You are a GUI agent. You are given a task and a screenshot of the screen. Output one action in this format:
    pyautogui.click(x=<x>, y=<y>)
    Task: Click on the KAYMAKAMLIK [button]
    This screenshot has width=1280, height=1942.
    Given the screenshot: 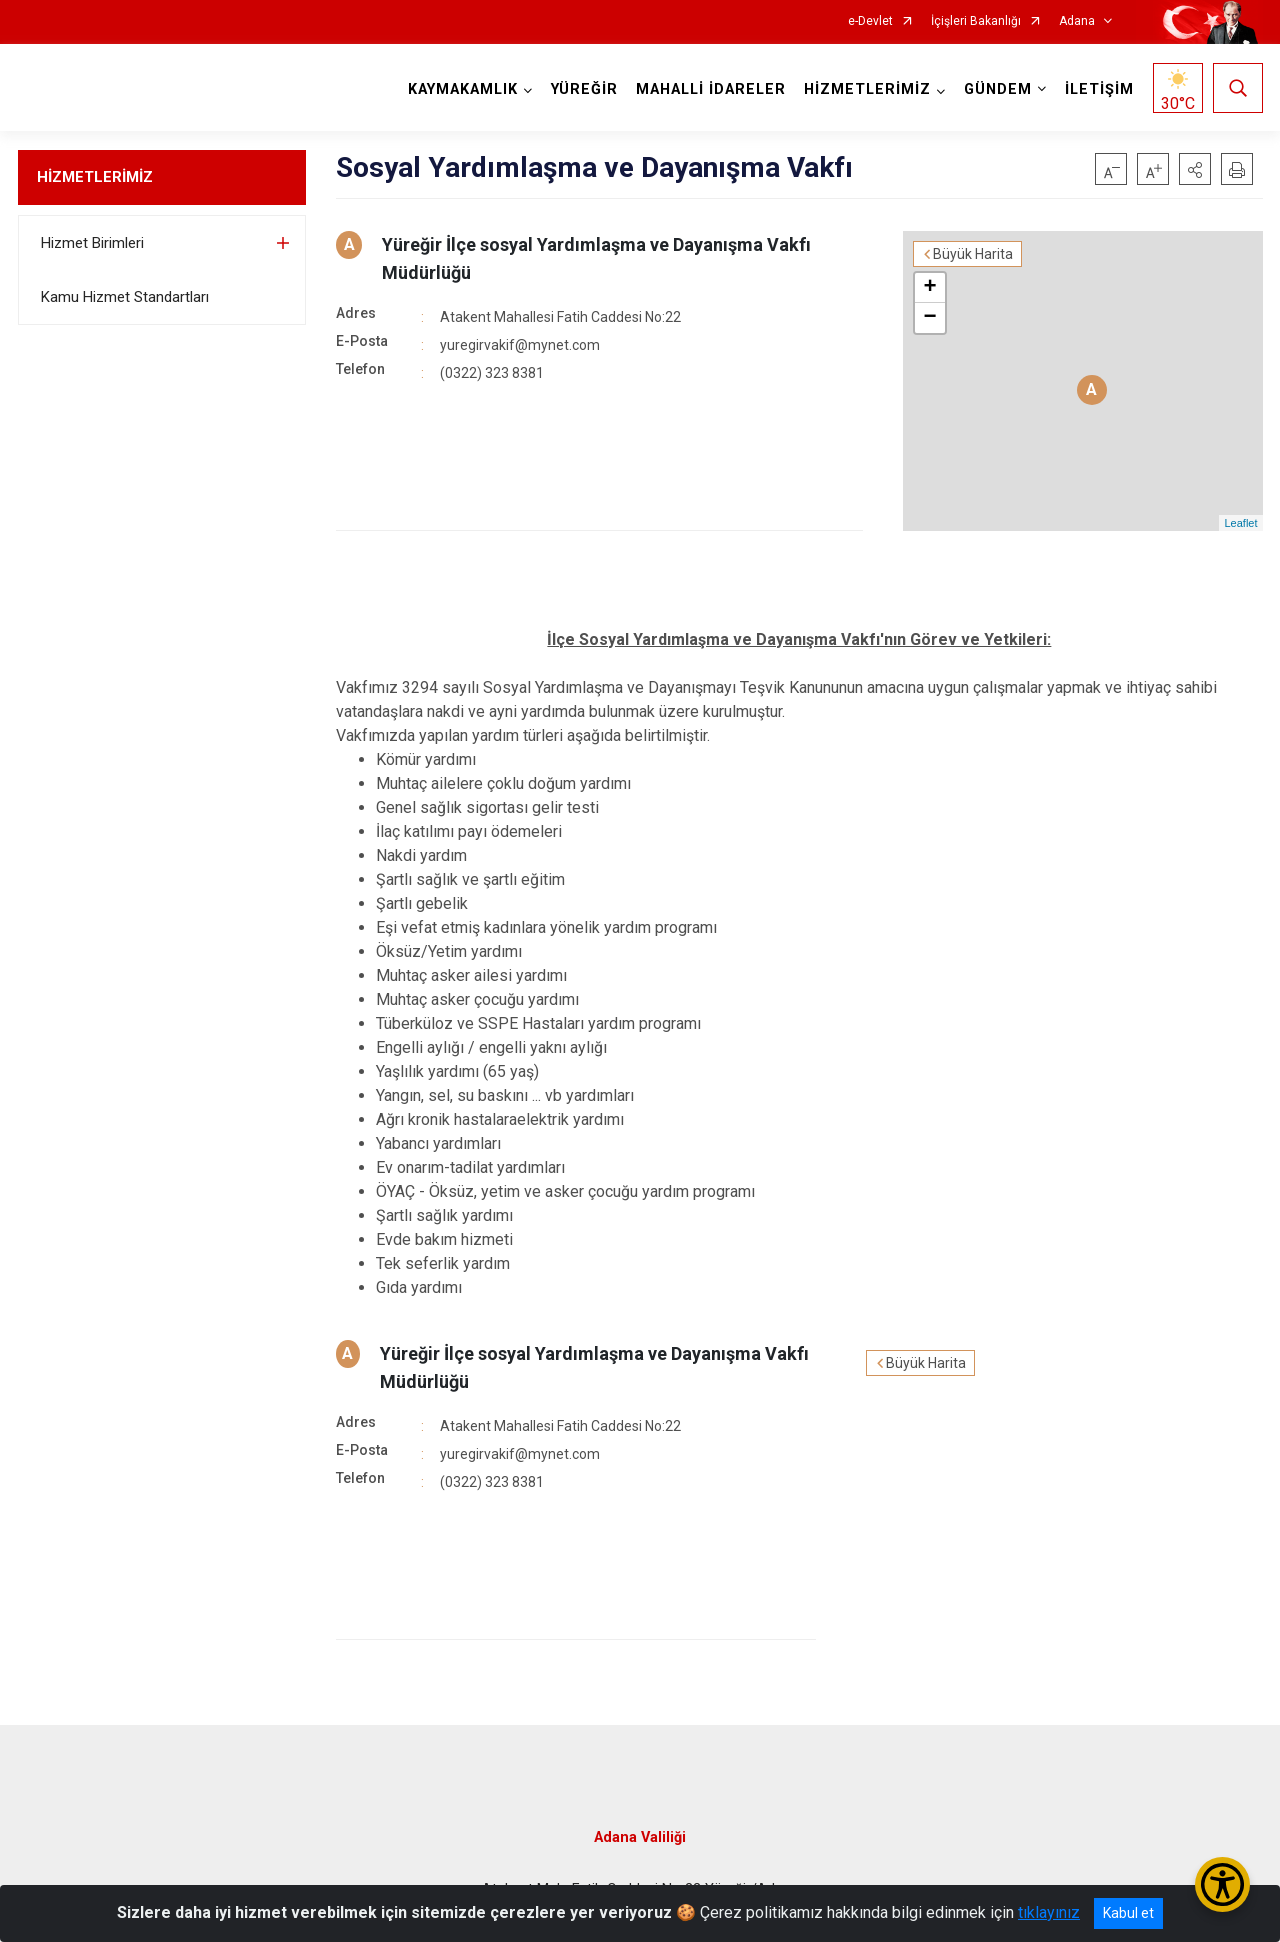 What is the action you would take?
    pyautogui.click(x=463, y=89)
    